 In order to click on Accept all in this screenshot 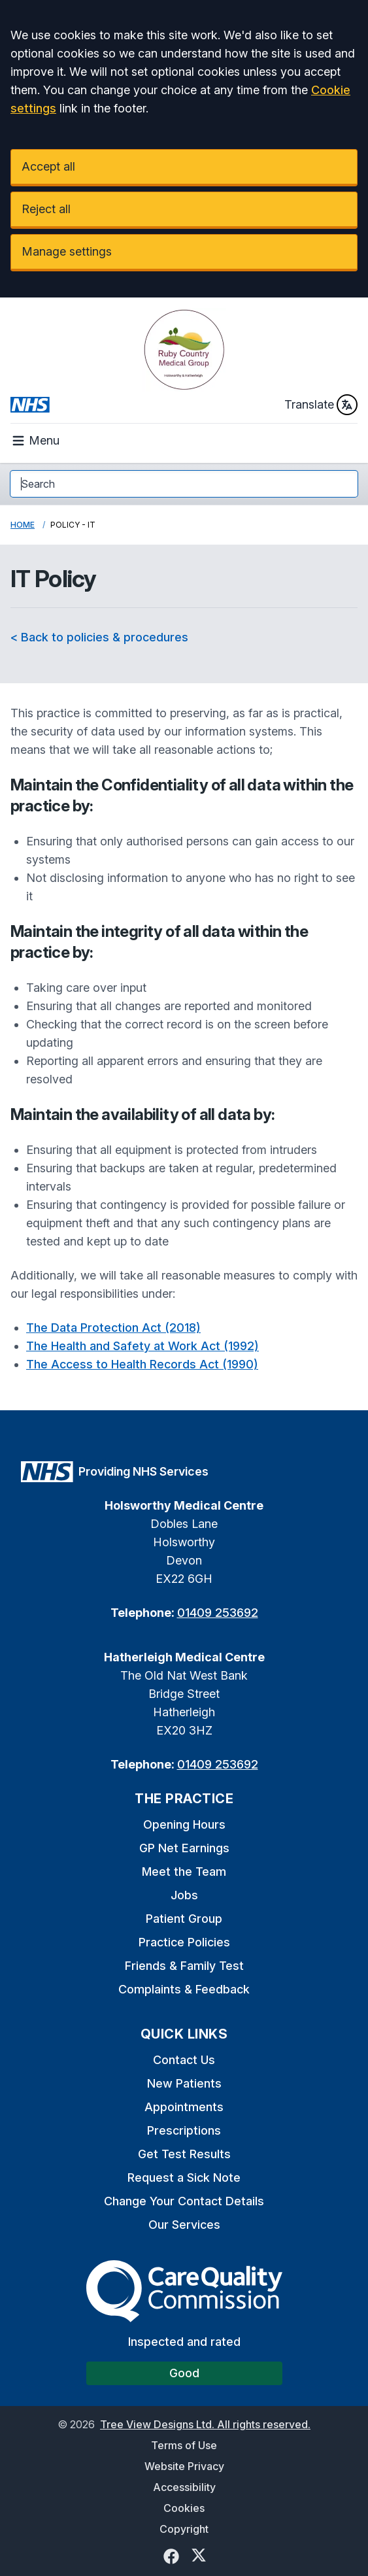, I will do `click(48, 166)`.